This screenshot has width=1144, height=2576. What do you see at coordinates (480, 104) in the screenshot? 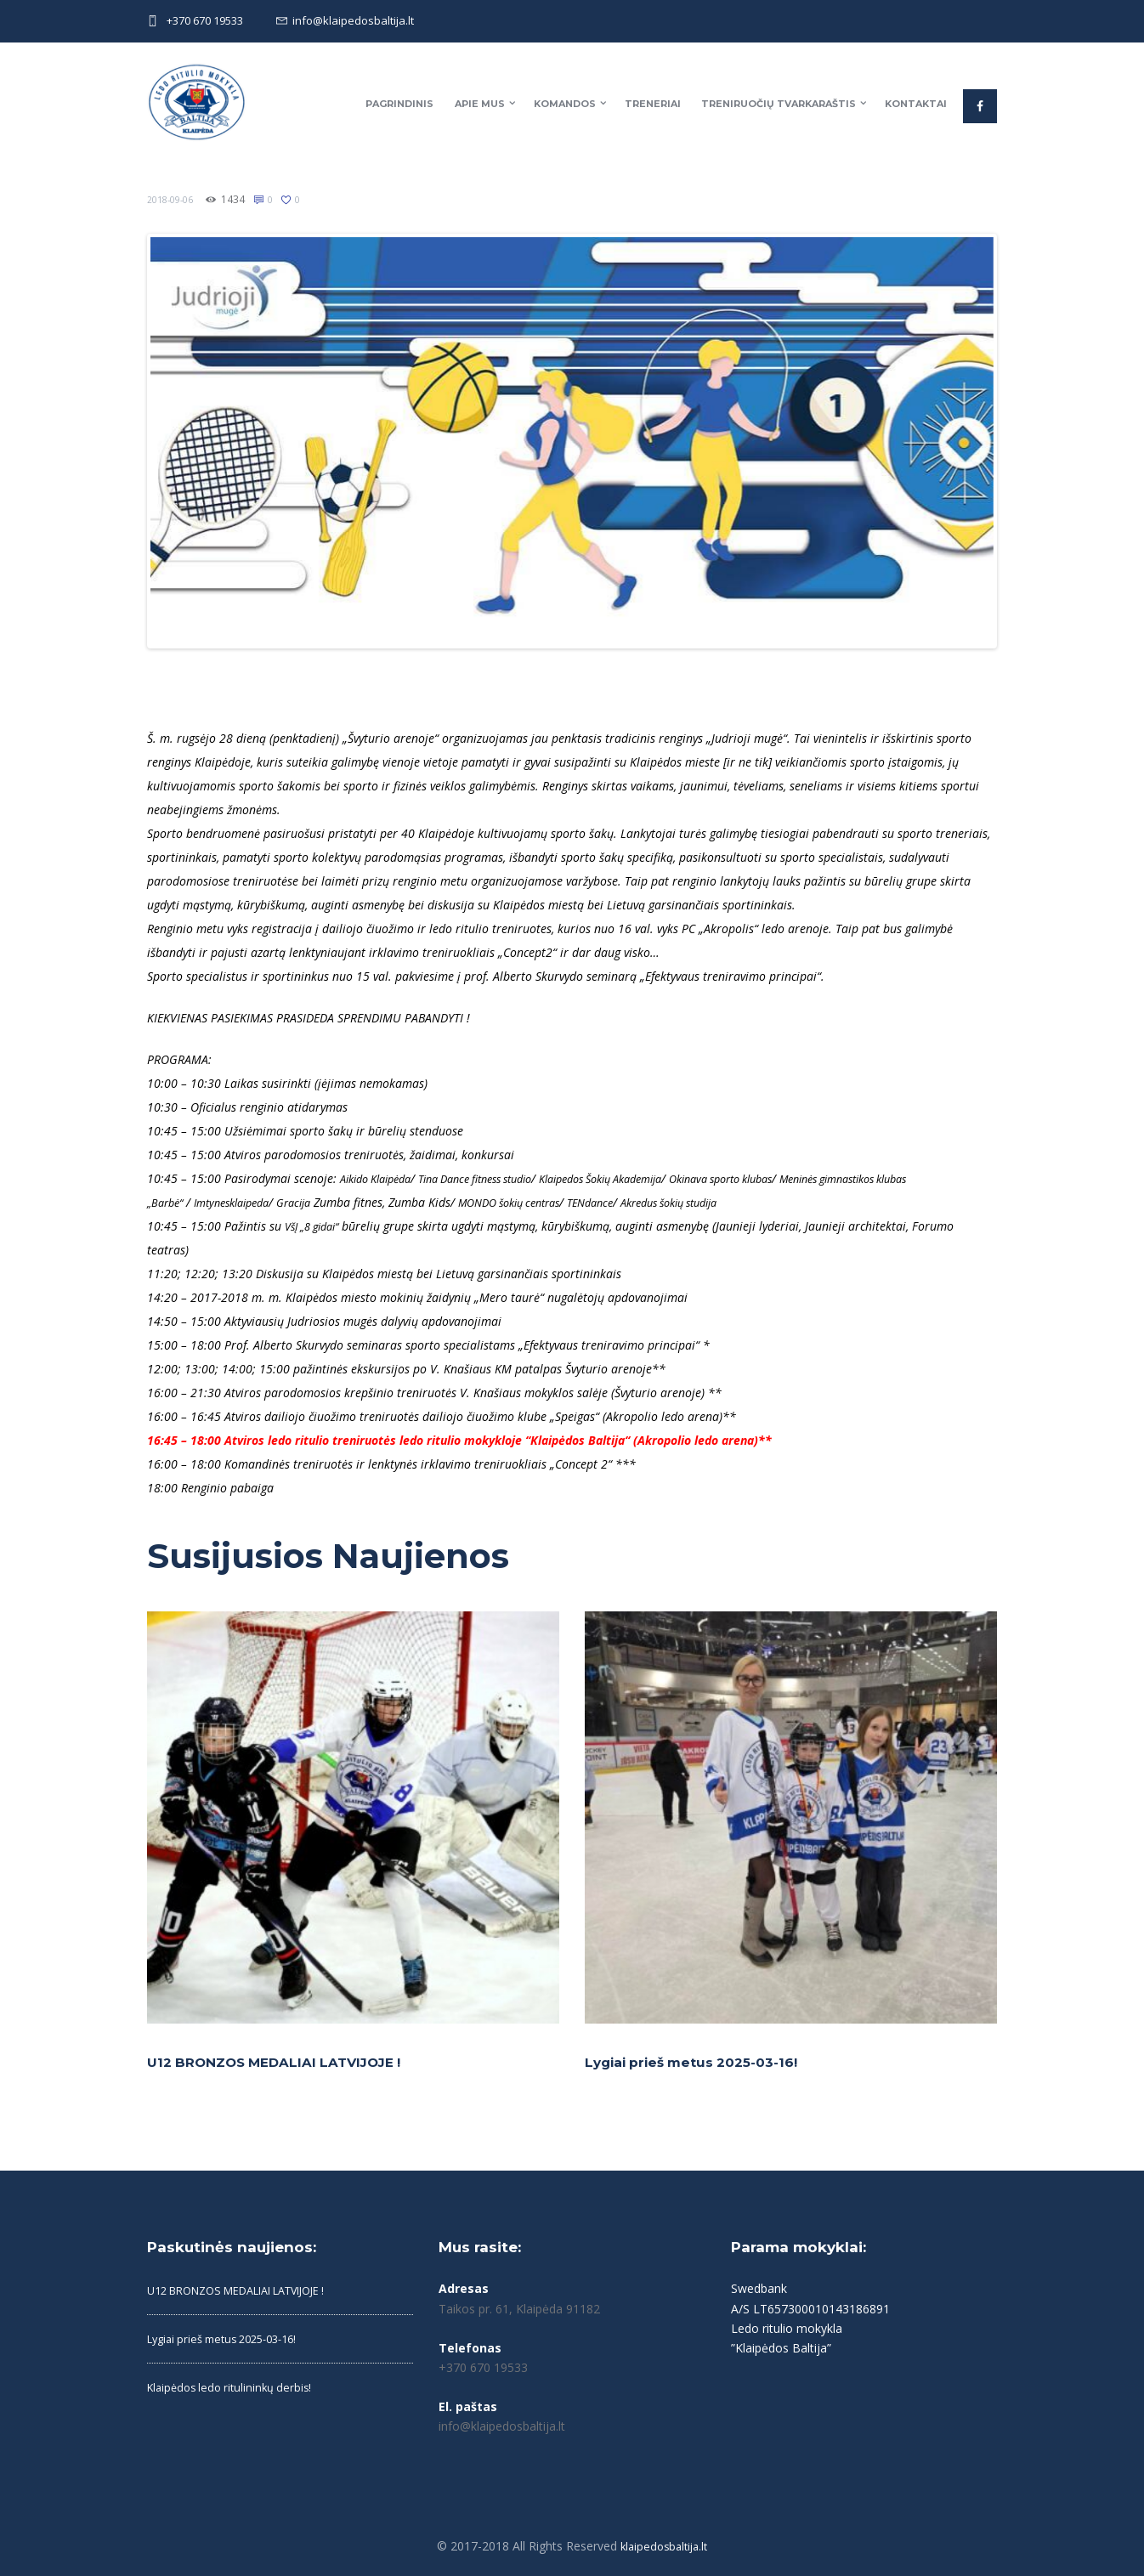
I see `Apie mus` at bounding box center [480, 104].